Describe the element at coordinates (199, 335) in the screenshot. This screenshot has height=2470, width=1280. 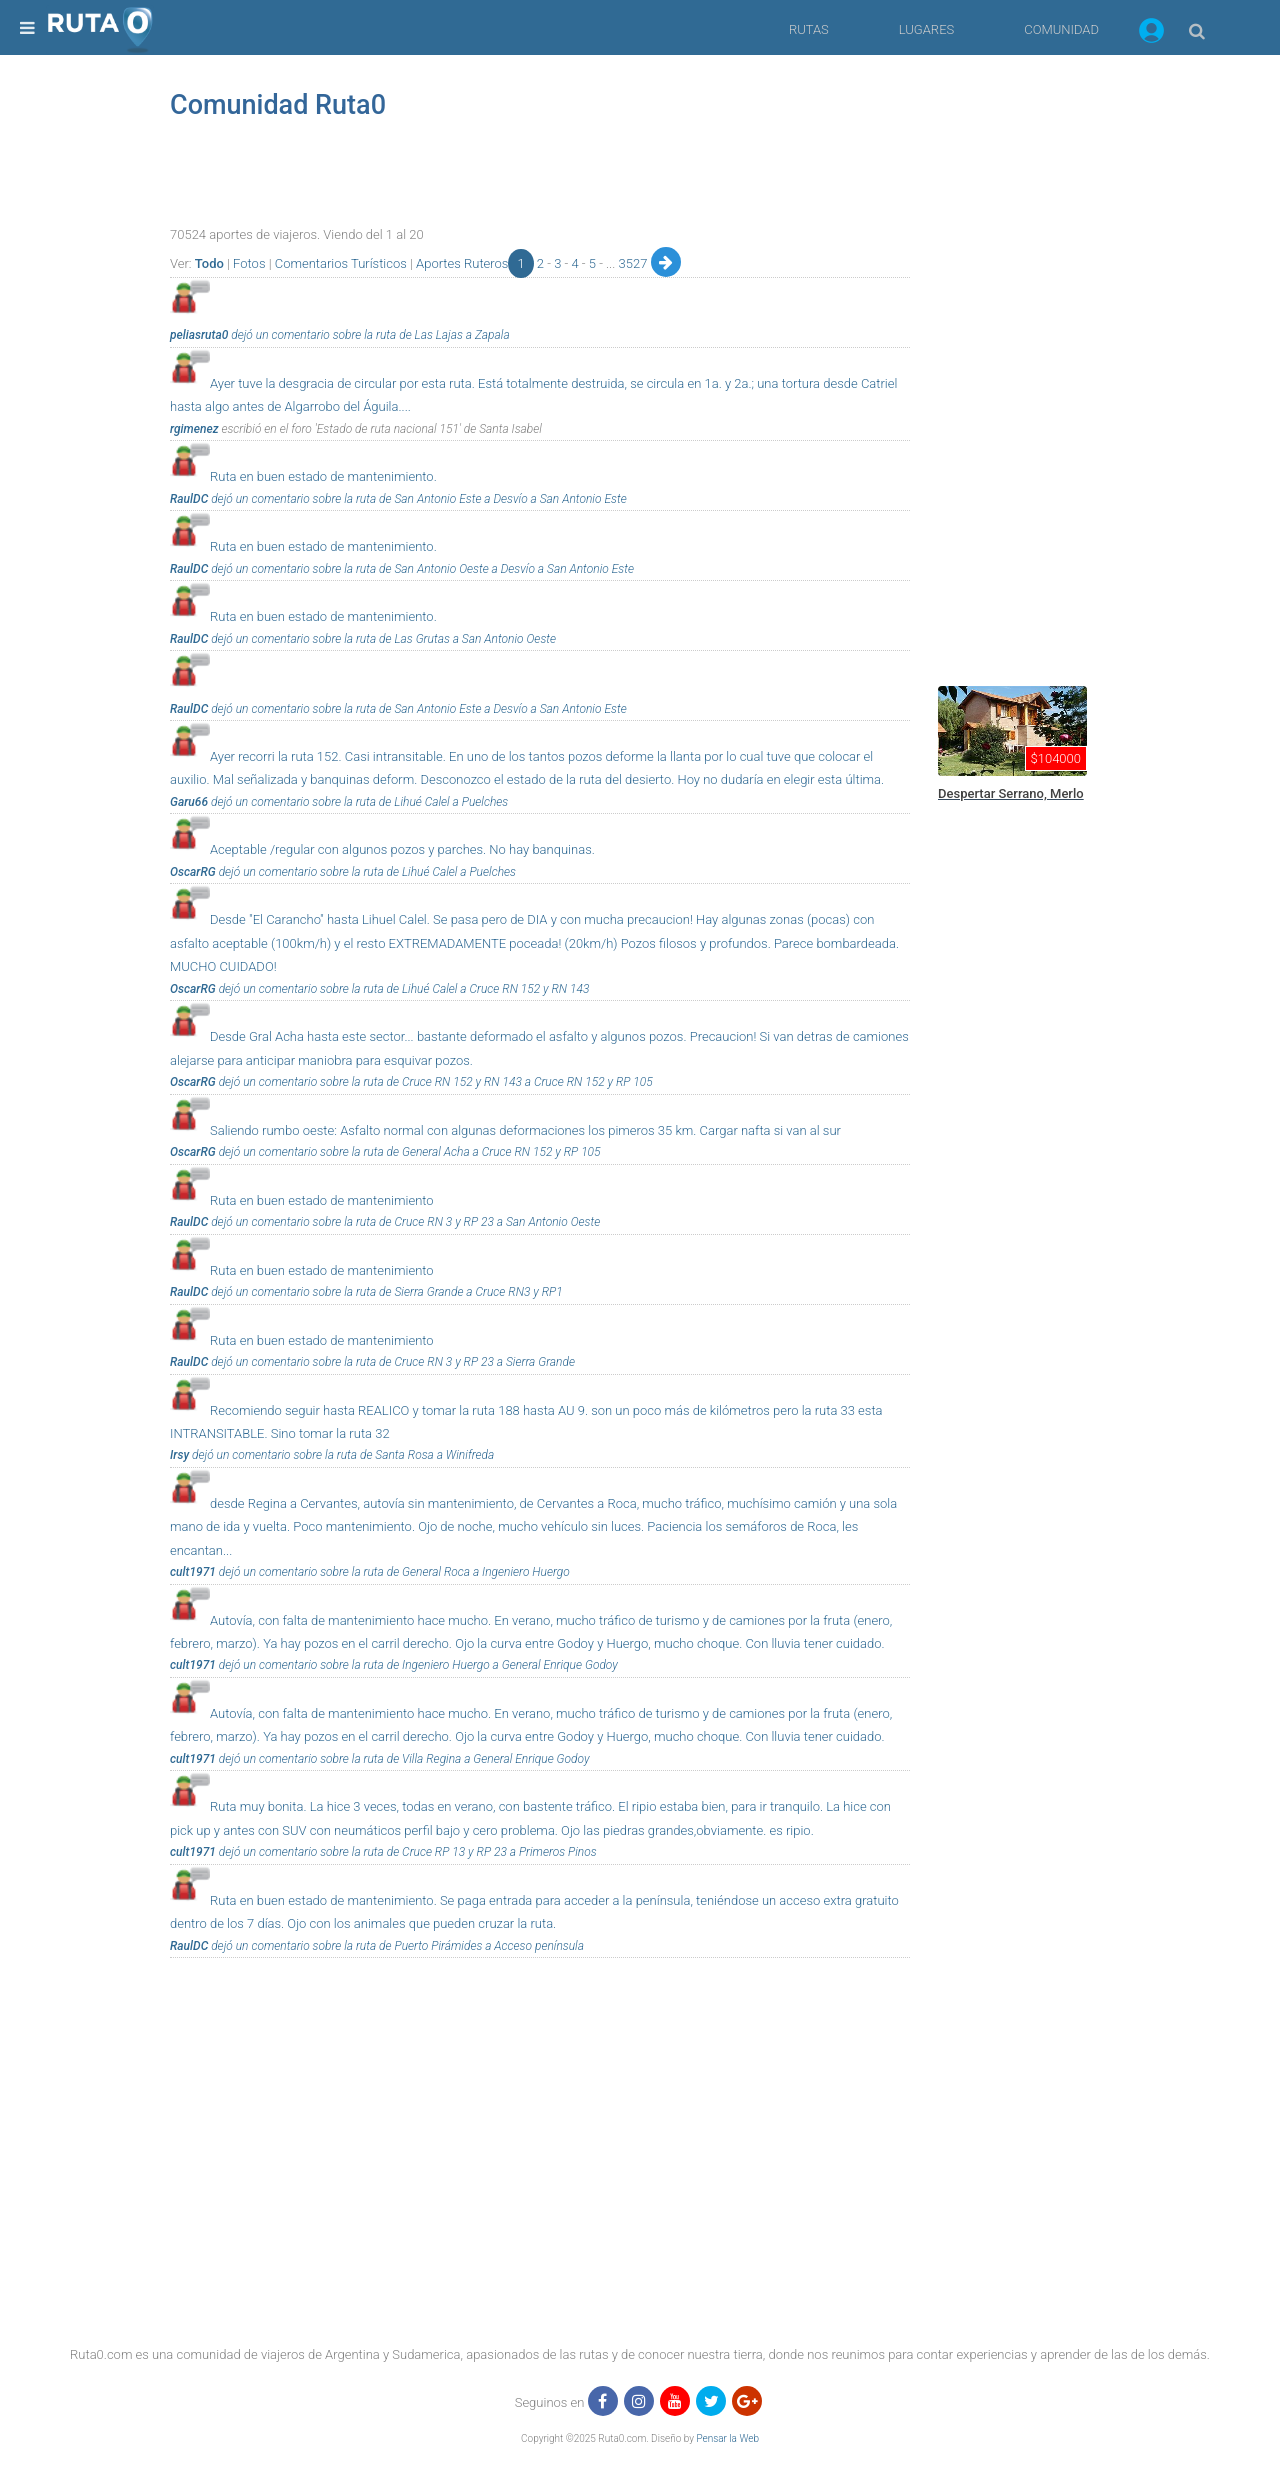
I see `peliasruta0` at that location.